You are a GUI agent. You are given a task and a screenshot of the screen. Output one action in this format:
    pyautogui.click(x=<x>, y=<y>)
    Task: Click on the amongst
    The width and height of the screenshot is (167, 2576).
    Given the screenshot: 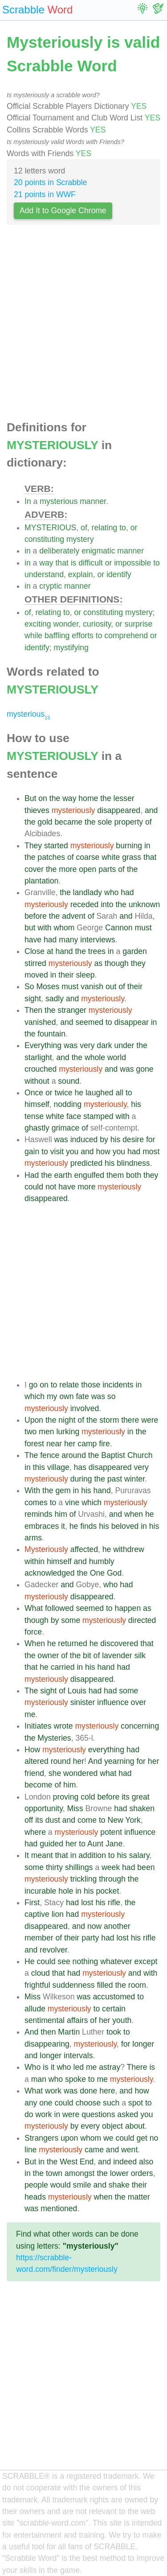 What is the action you would take?
    pyautogui.click(x=79, y=2173)
    